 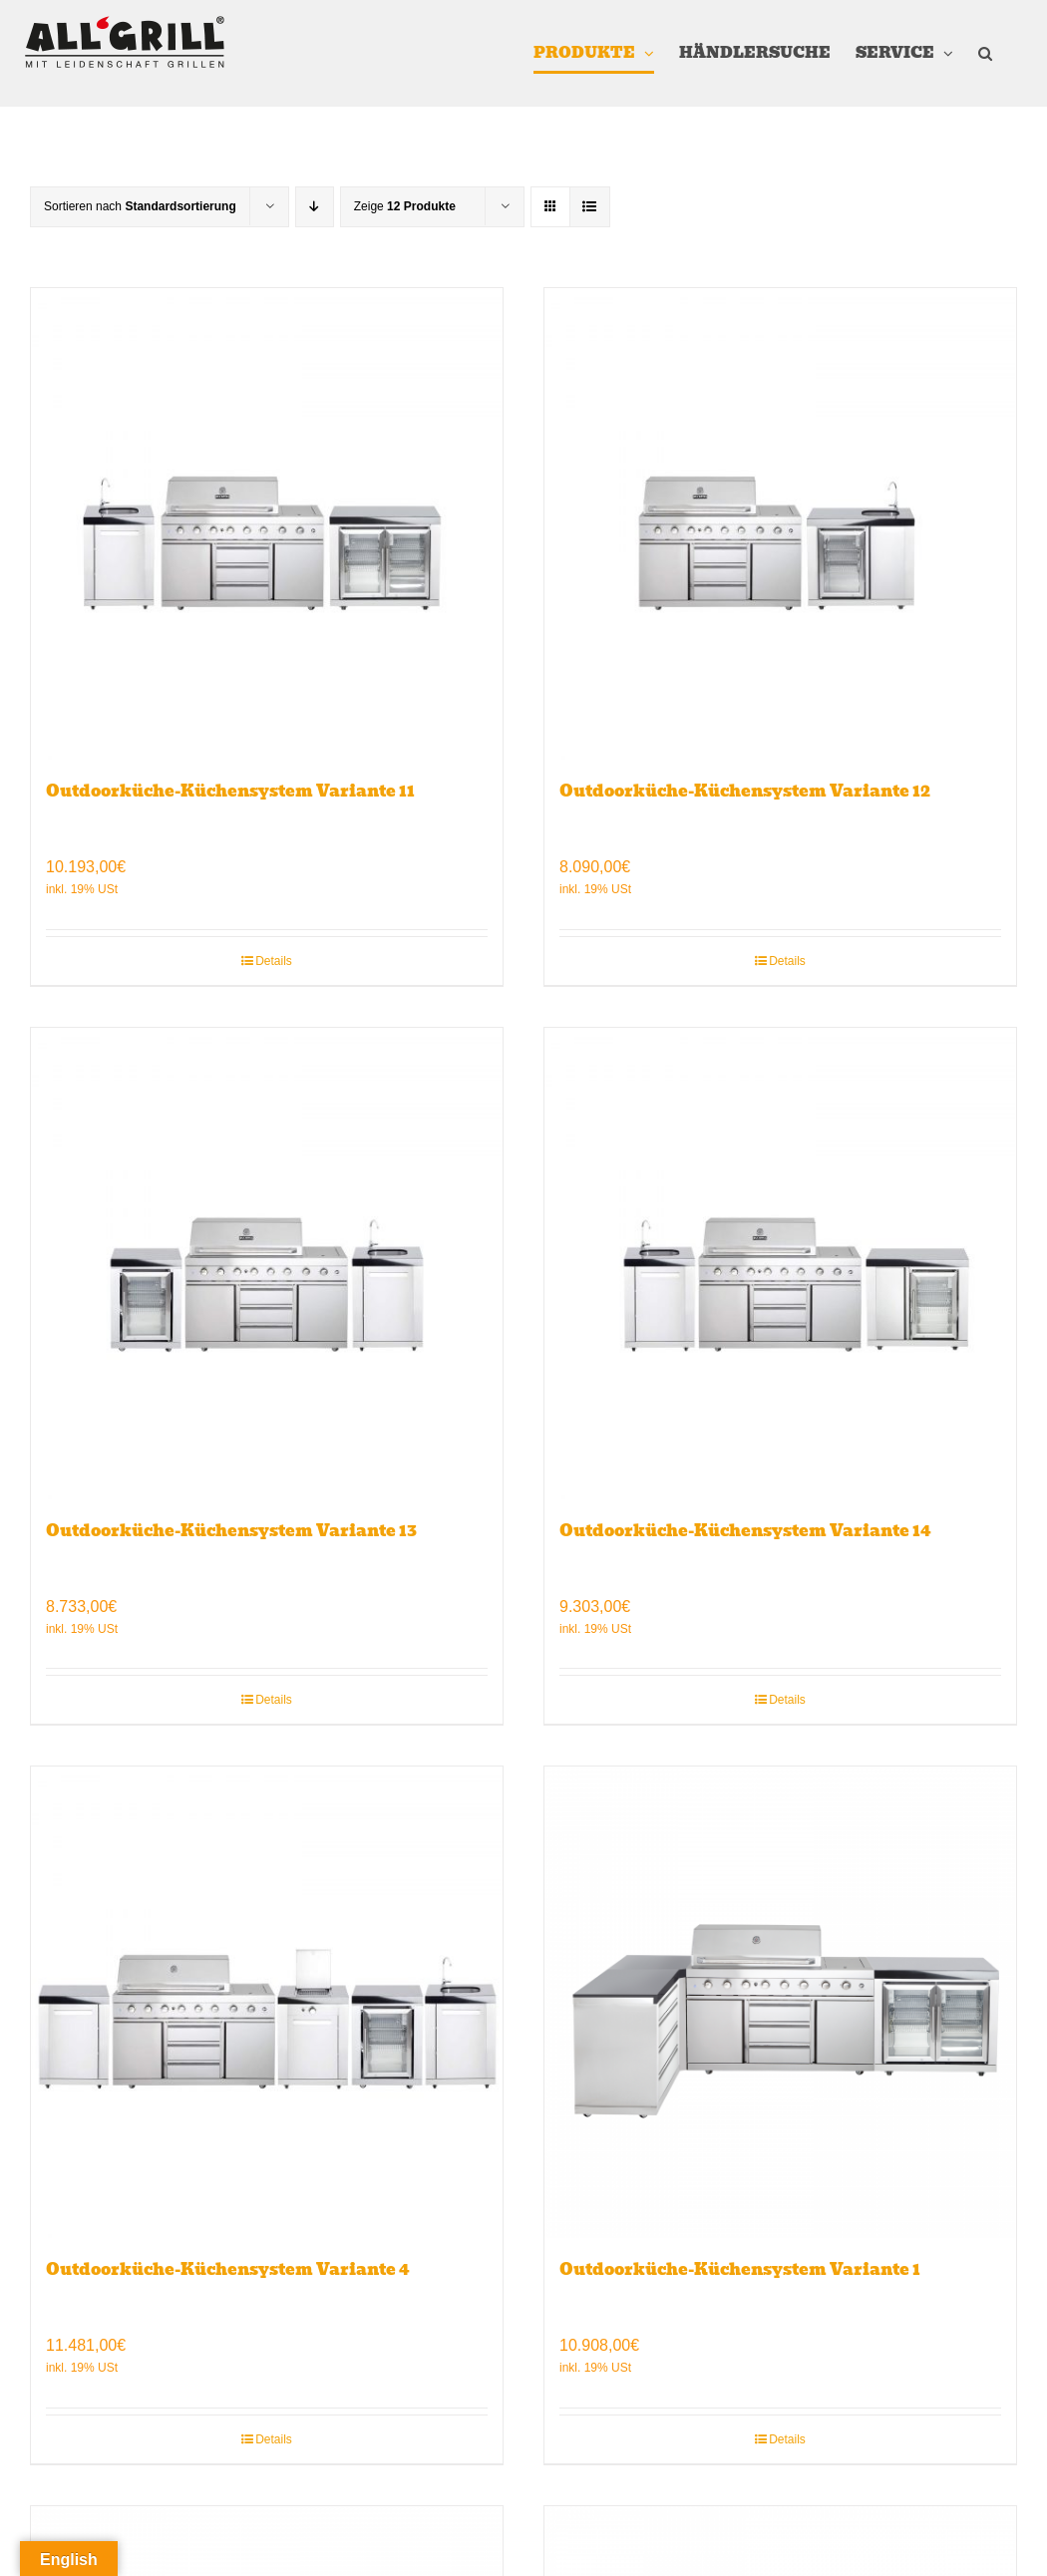 What do you see at coordinates (780, 1263) in the screenshot?
I see `[Outdoorküche-Küchensystem Variante 14]` at bounding box center [780, 1263].